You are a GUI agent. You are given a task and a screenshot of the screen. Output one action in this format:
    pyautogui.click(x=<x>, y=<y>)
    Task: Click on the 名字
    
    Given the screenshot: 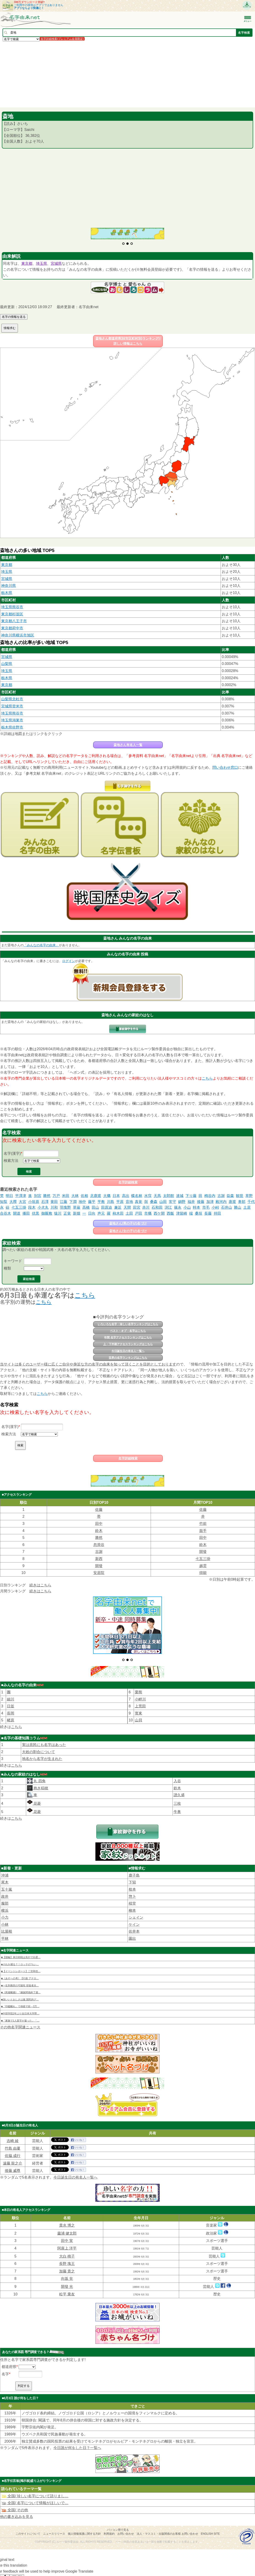 What is the action you would take?
    pyautogui.click(x=5, y=2374)
    